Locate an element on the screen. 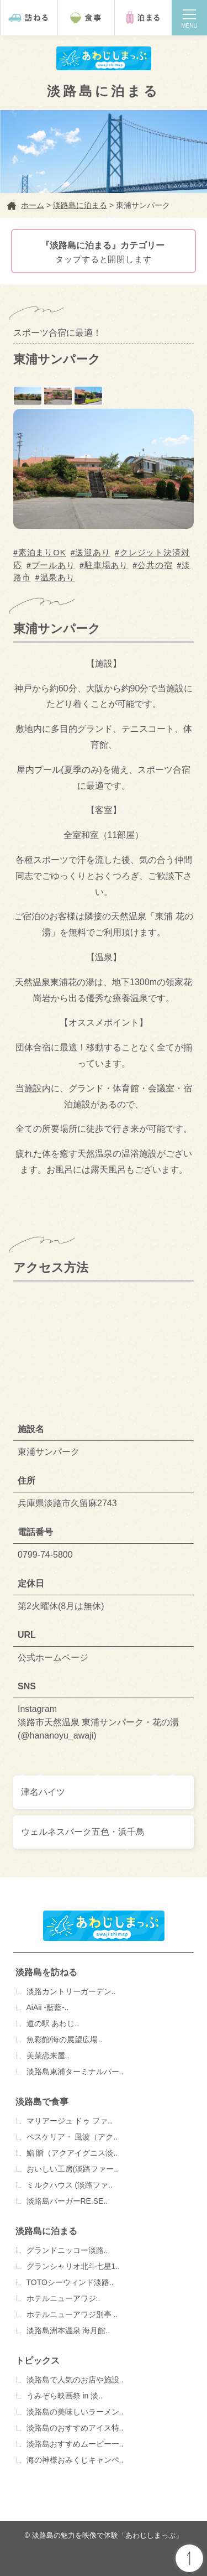  淡路島で人気のお店や施設.. is located at coordinates (75, 2379).